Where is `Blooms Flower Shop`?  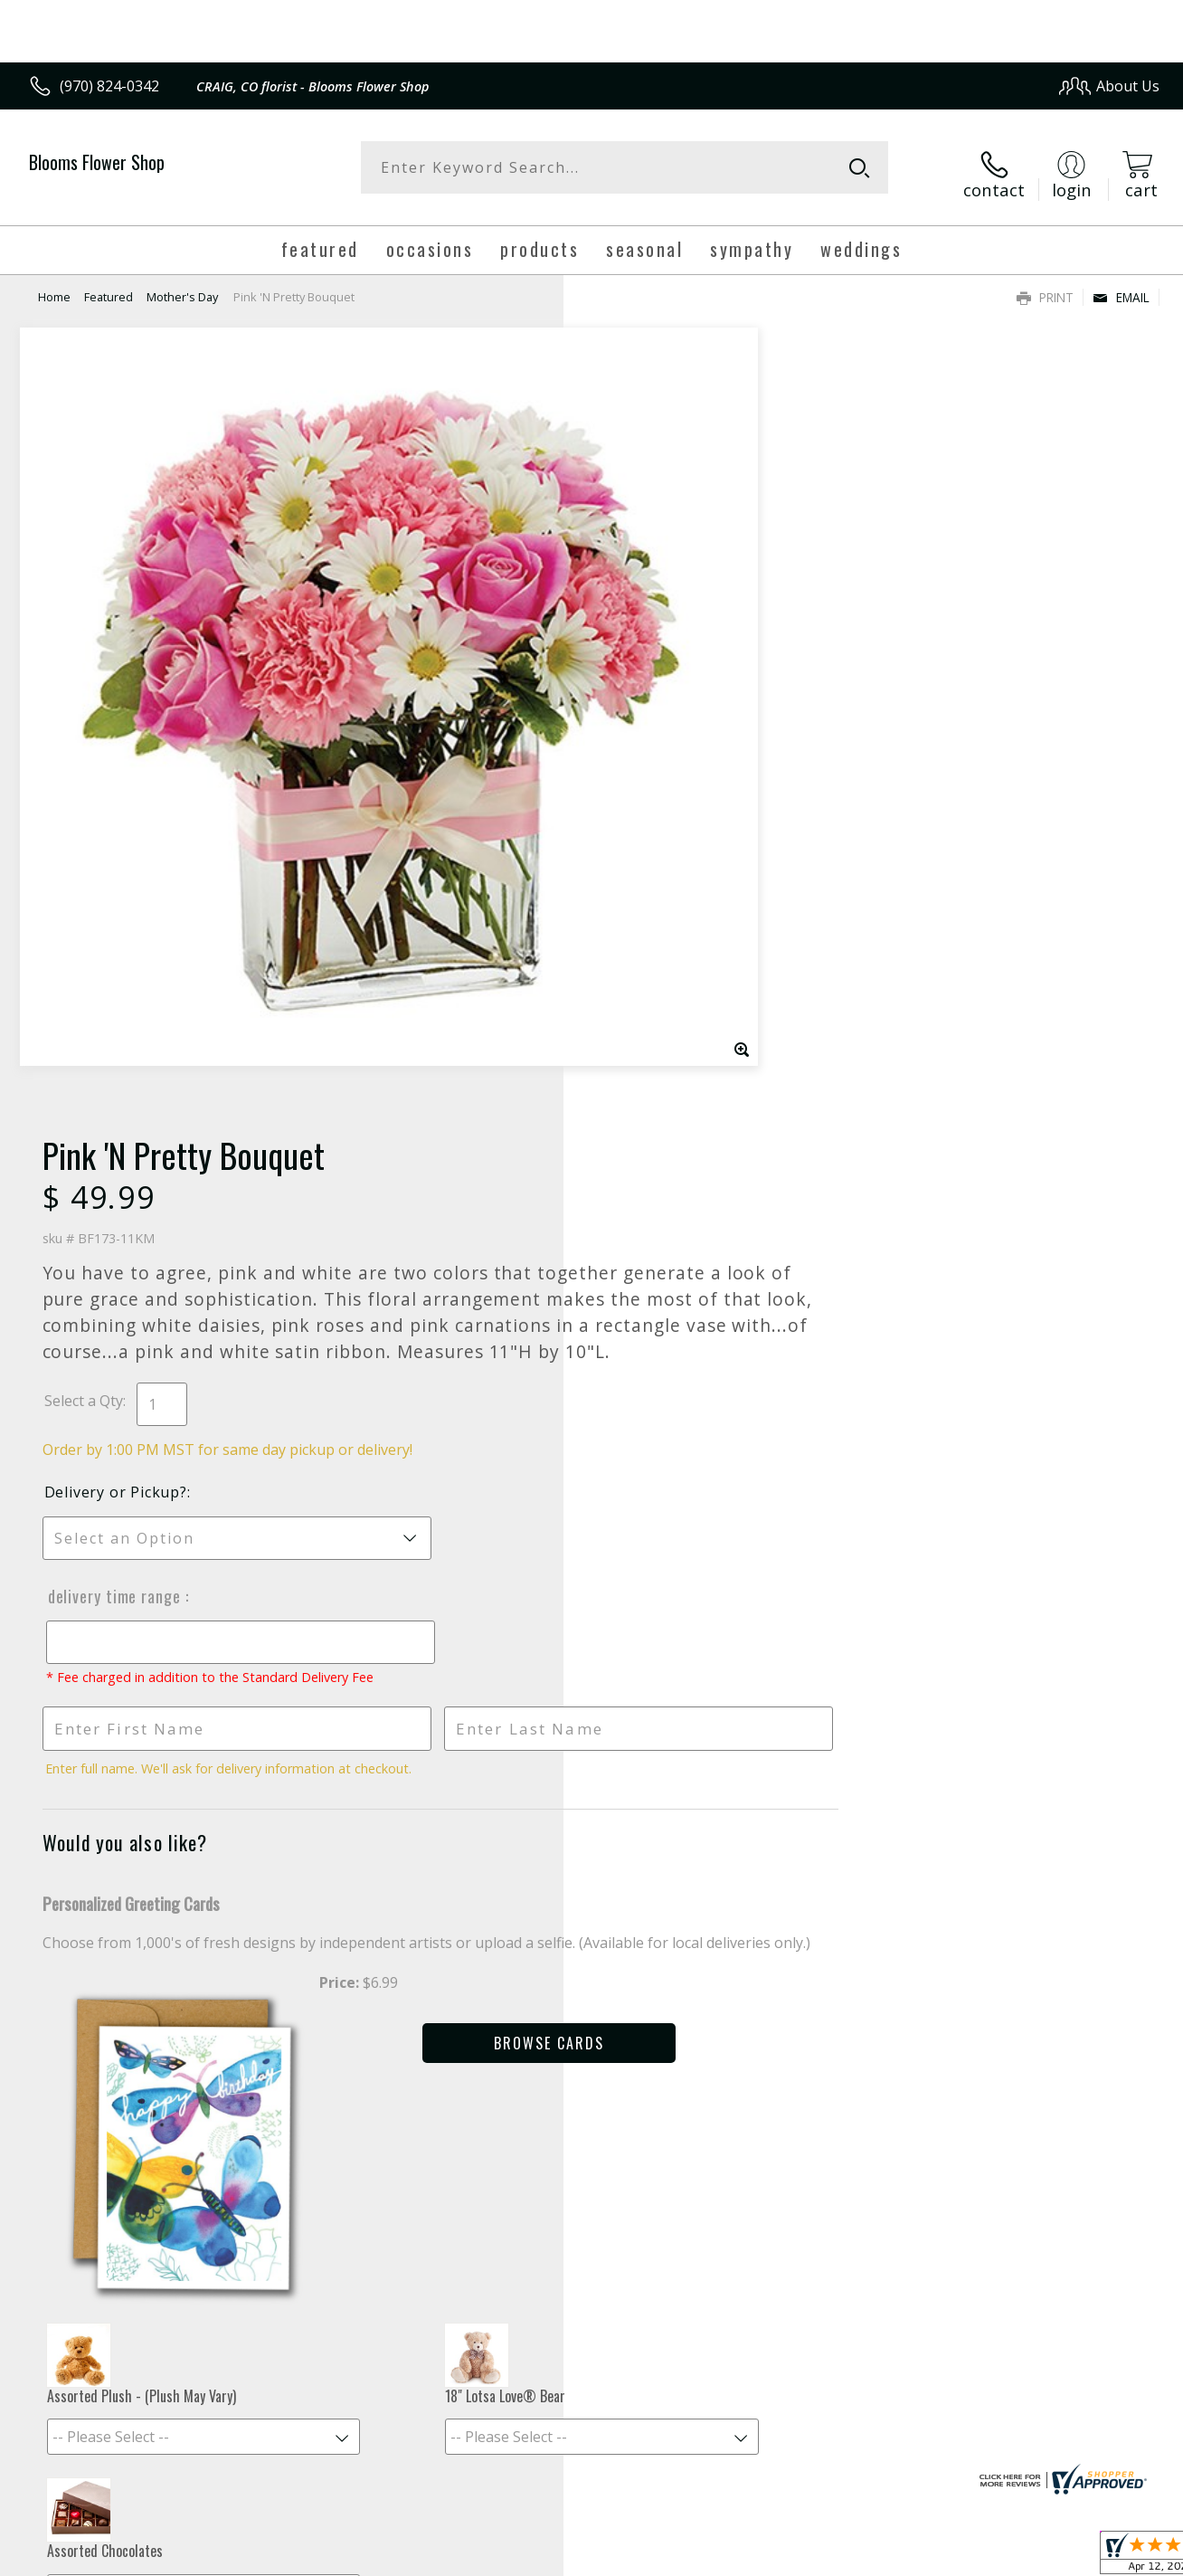
Blooms Flower Shop is located at coordinates (97, 162).